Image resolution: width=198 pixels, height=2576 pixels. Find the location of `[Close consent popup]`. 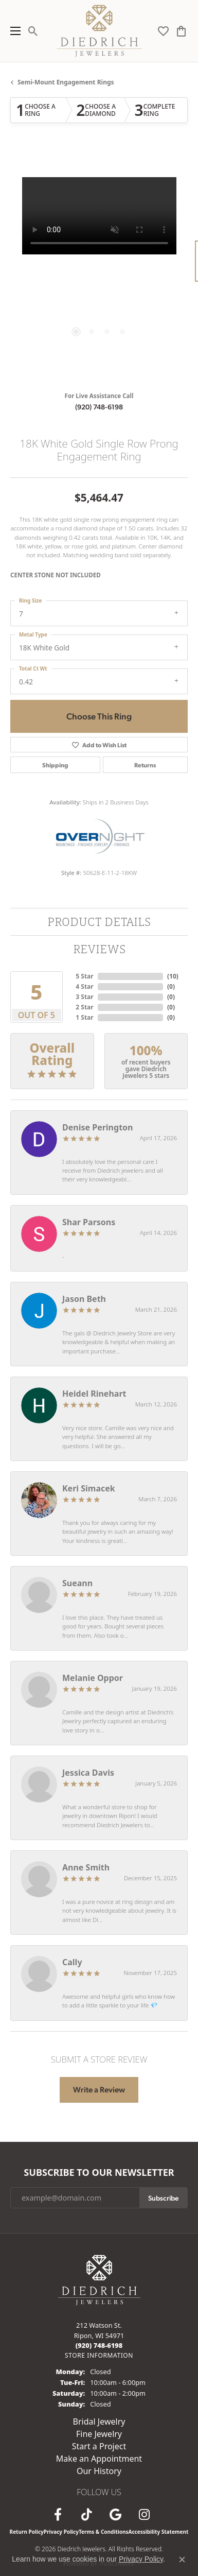

[Close consent popup] is located at coordinates (182, 2559).